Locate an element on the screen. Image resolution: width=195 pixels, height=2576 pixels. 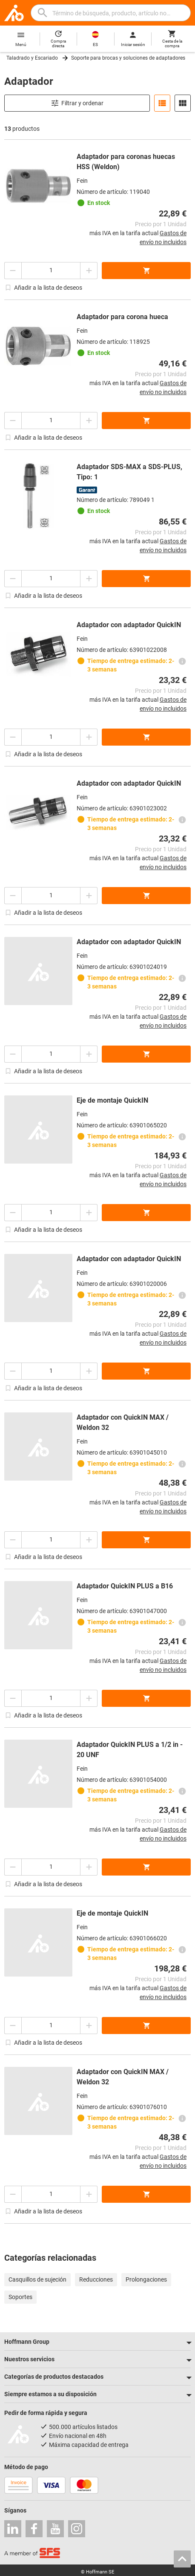
Taladrado y Escariado is located at coordinates (32, 58).